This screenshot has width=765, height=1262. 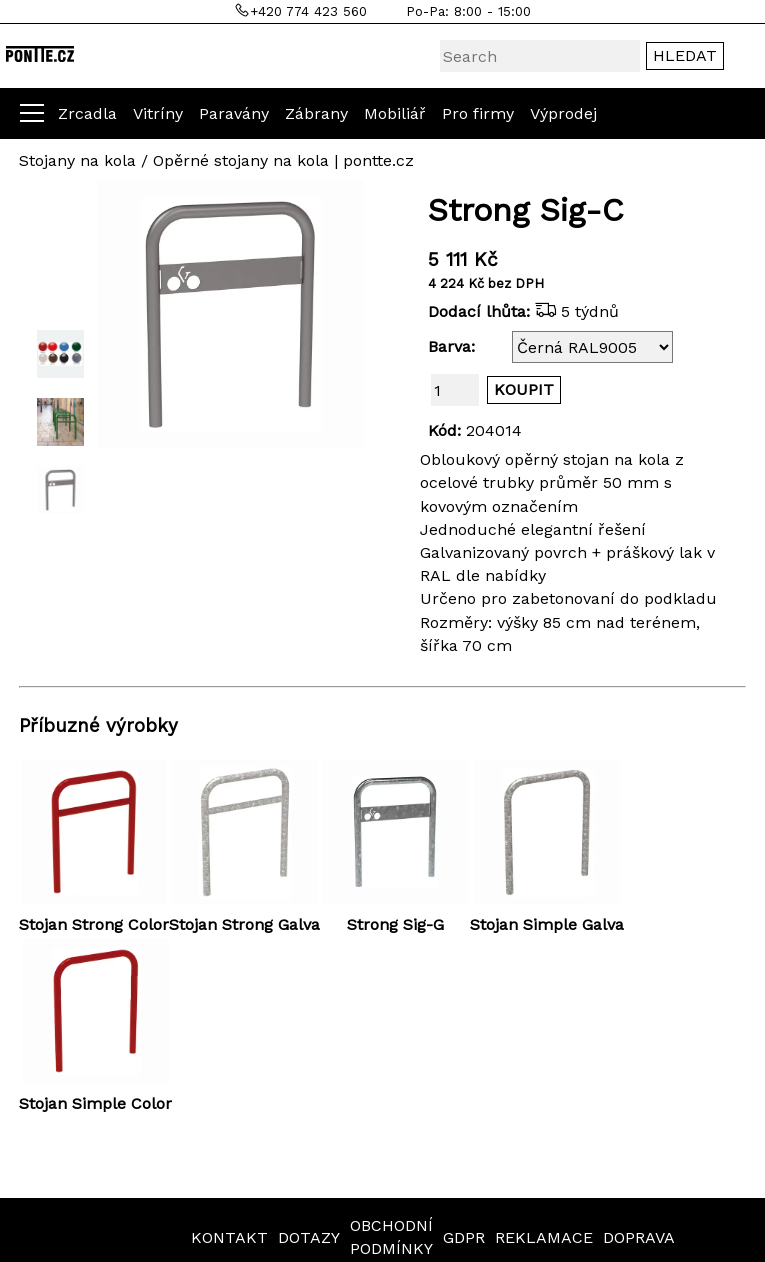 I want to click on Stojan Strong Color, so click(x=94, y=924).